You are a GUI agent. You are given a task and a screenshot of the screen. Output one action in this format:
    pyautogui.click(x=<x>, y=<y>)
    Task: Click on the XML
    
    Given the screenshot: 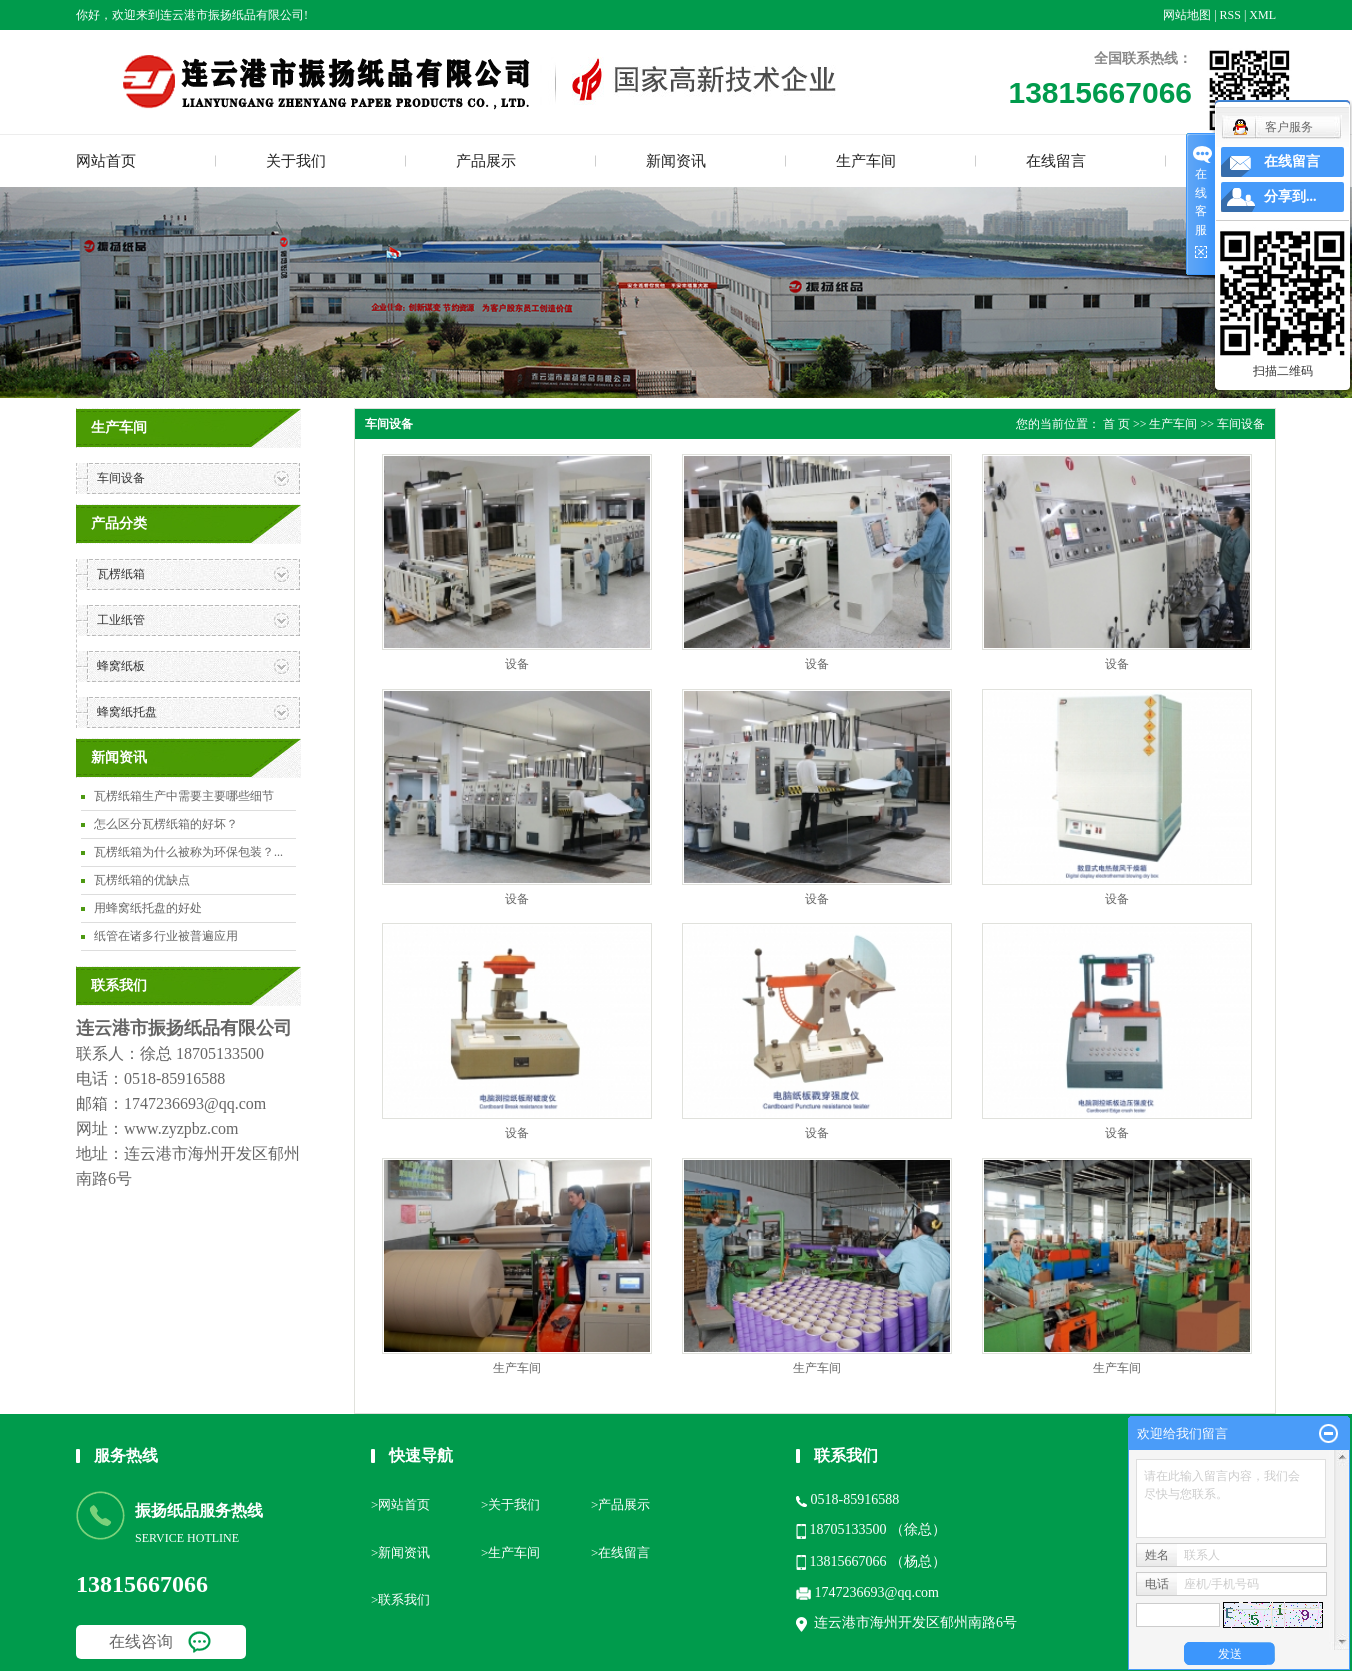 What is the action you would take?
    pyautogui.click(x=1262, y=15)
    